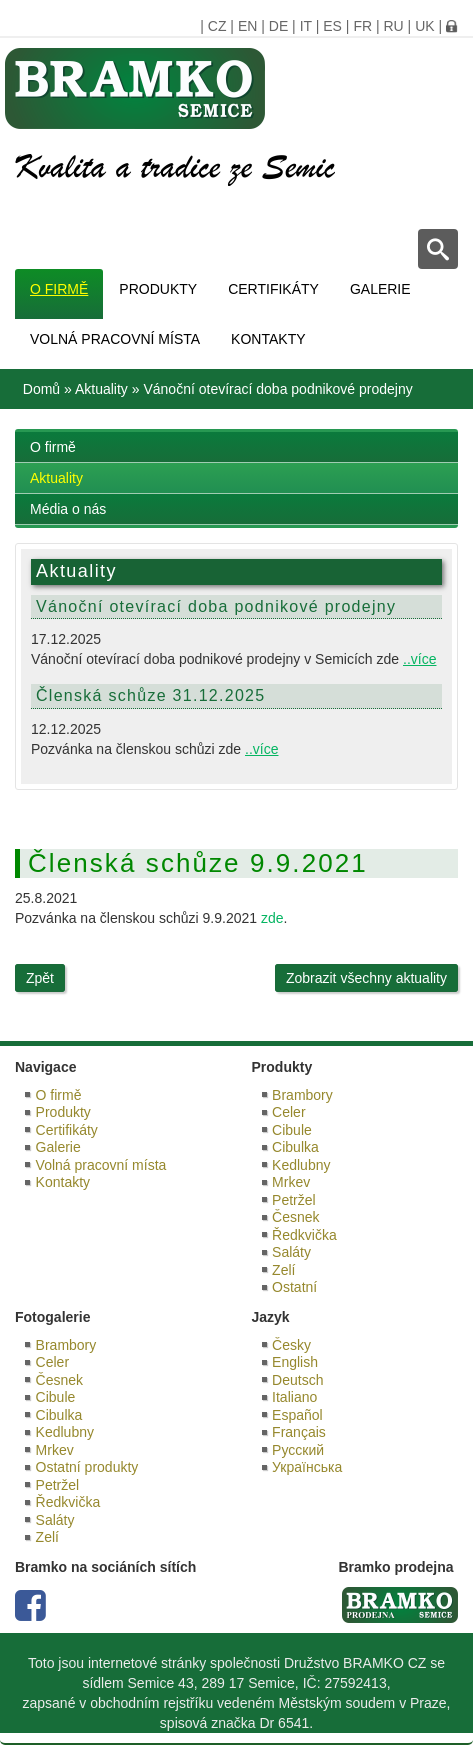 The width and height of the screenshot is (473, 1755). Describe the element at coordinates (278, 26) in the screenshot. I see `DE` at that location.